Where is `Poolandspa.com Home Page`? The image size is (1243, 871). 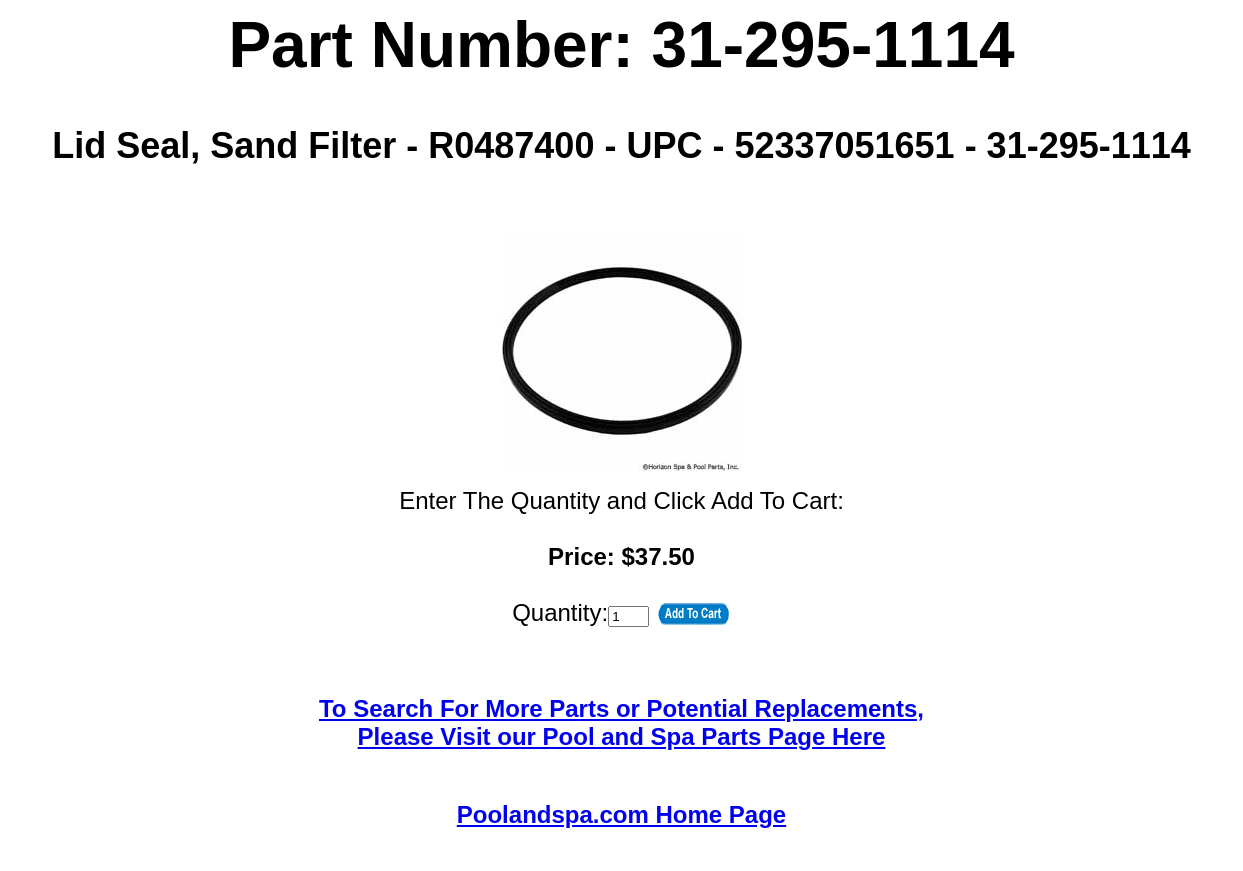 Poolandspa.com Home Page is located at coordinates (621, 814).